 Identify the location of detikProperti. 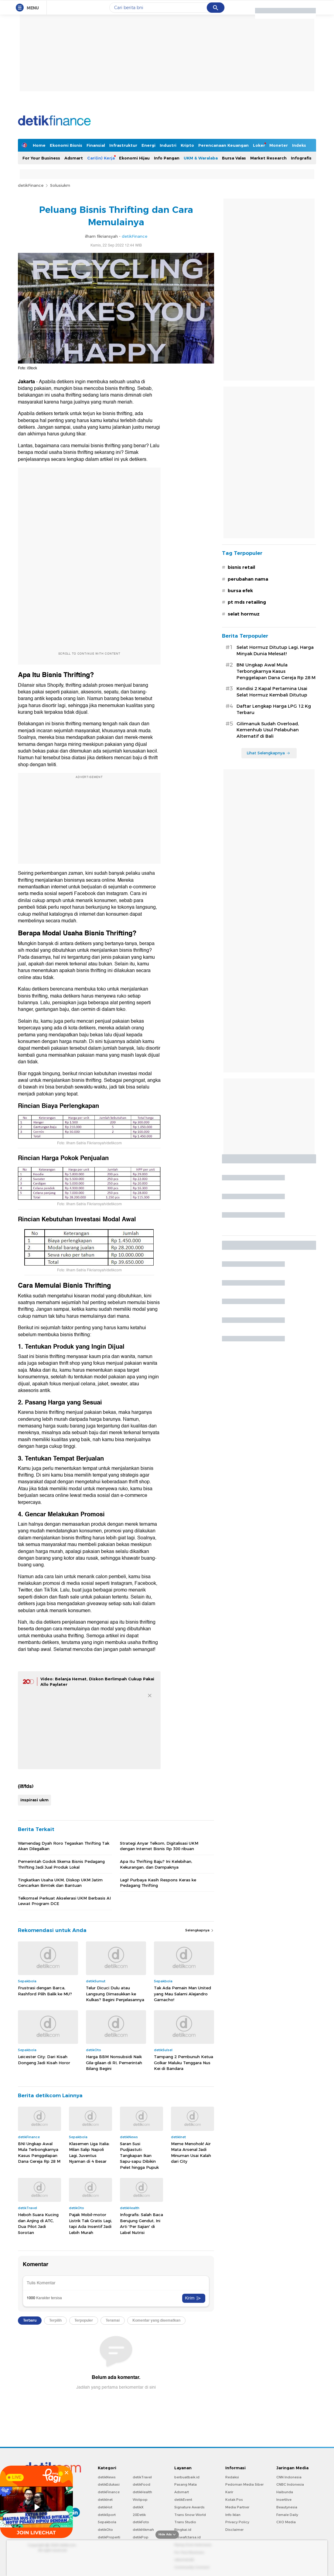
(109, 2537).